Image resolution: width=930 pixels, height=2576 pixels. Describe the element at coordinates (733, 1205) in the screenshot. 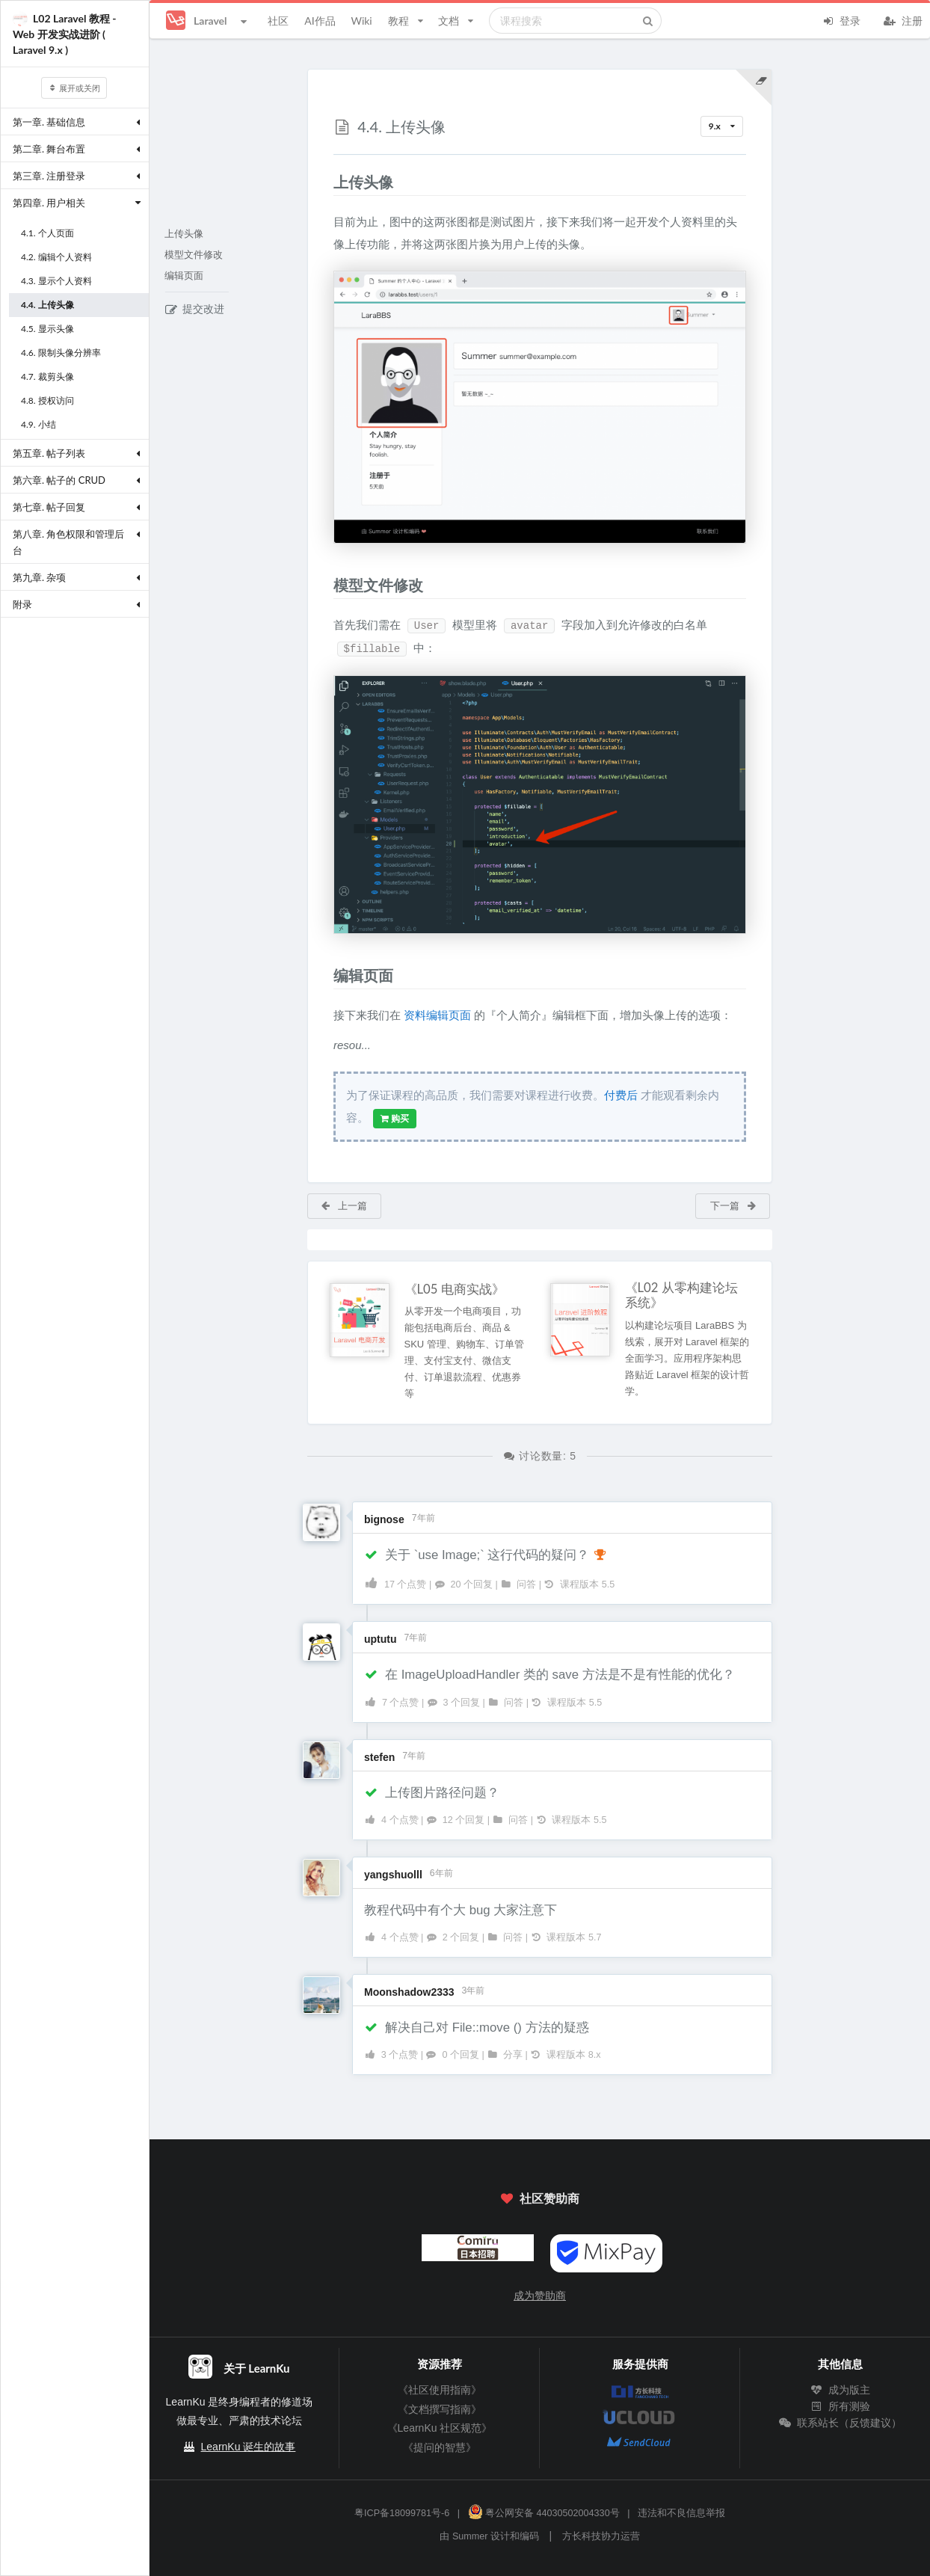

I see `下一篇` at that location.